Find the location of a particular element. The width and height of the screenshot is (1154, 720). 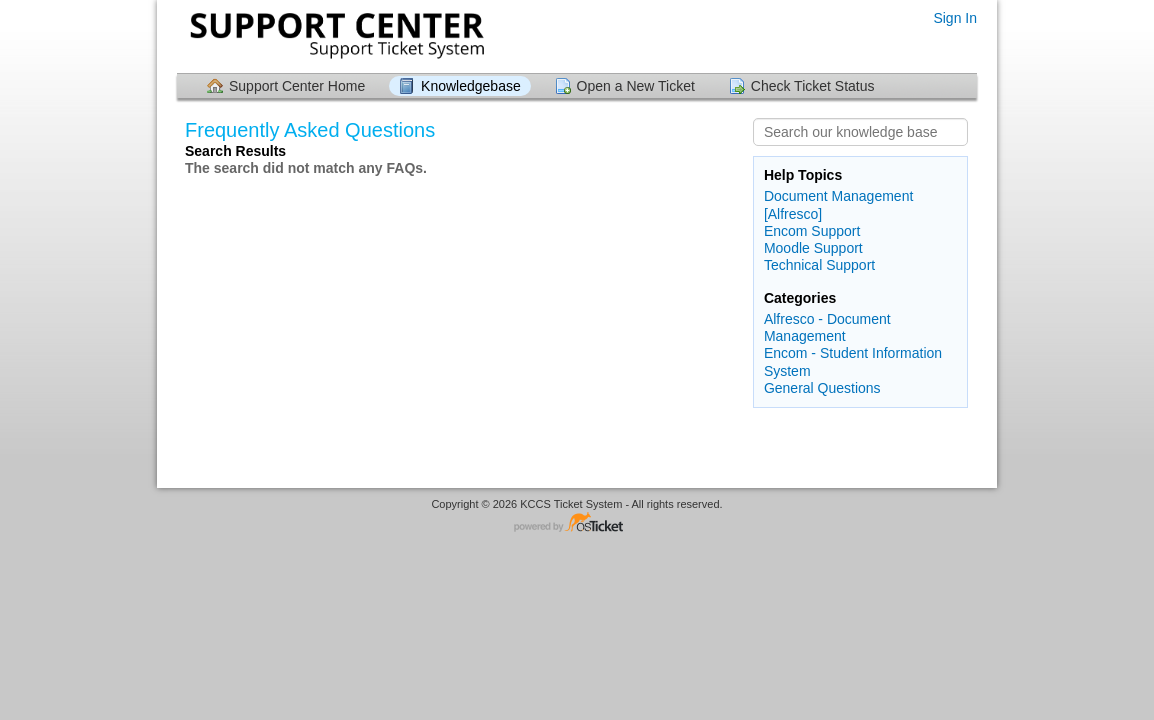

General Questions is located at coordinates (822, 388).